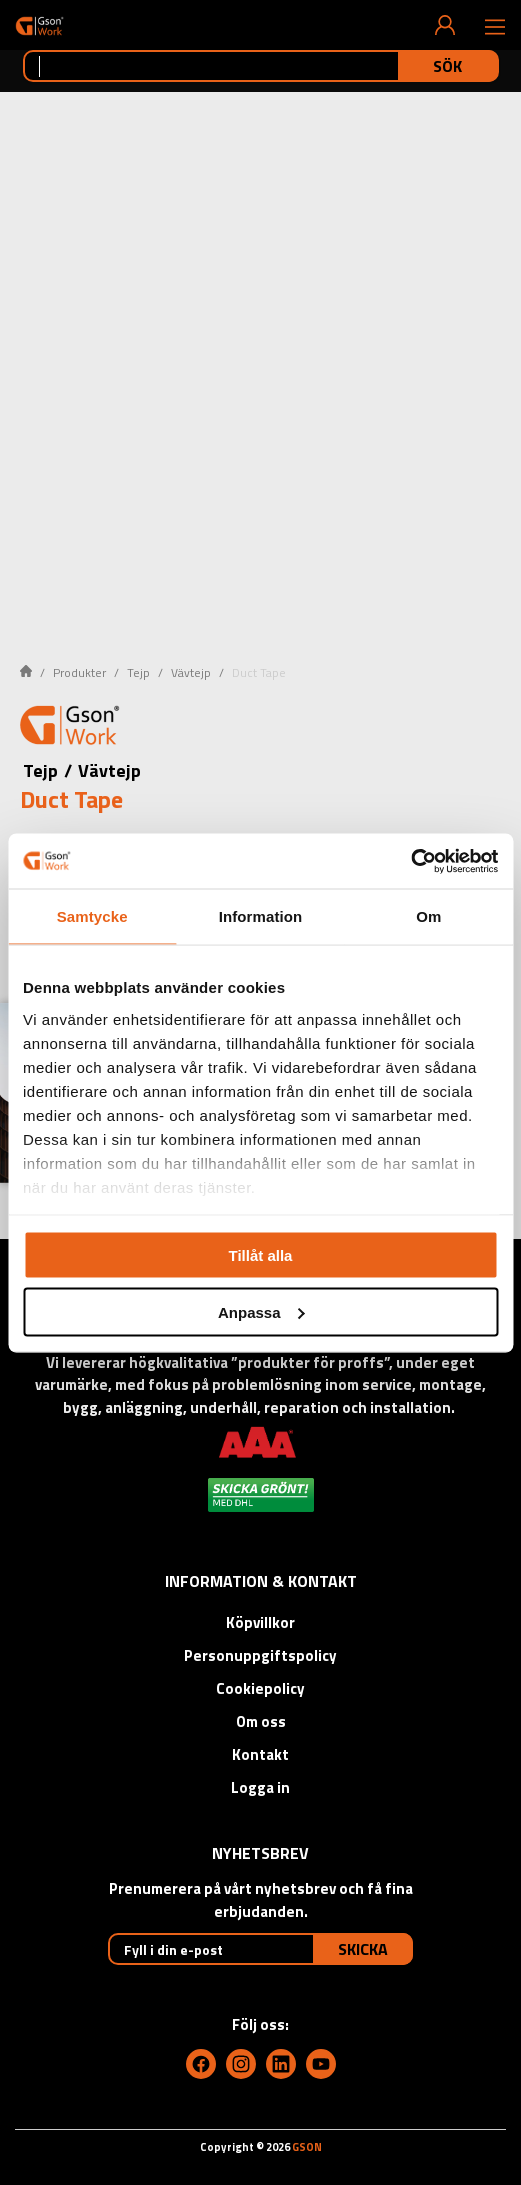  What do you see at coordinates (260, 1688) in the screenshot?
I see `Cookiepolicy` at bounding box center [260, 1688].